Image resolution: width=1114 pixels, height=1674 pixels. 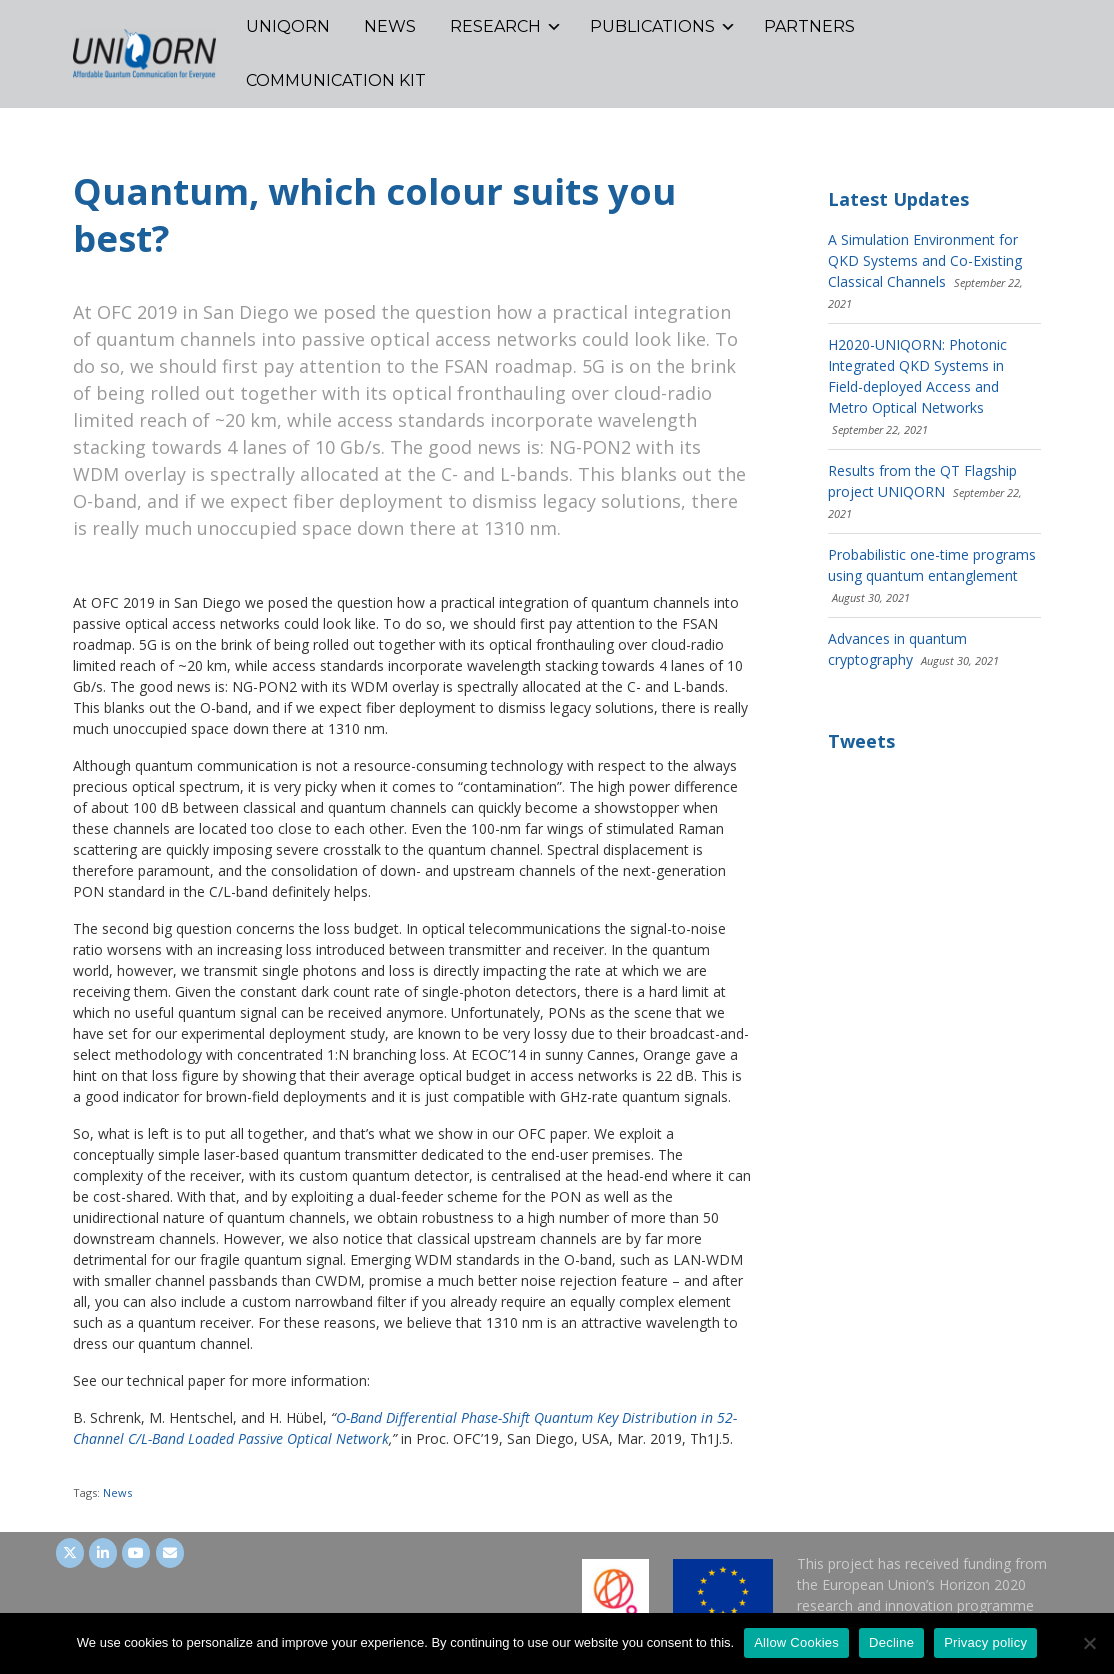 What do you see at coordinates (985, 1642) in the screenshot?
I see `Privacy policy` at bounding box center [985, 1642].